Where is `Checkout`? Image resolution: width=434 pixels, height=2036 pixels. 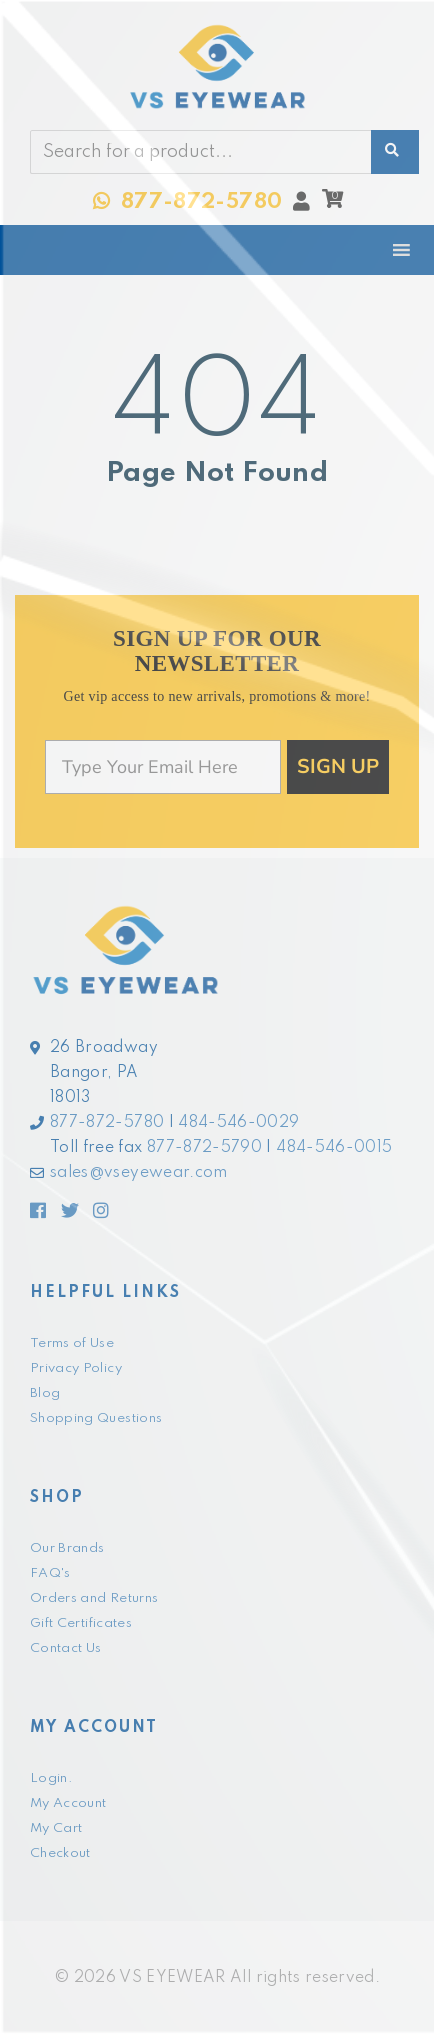
Checkout is located at coordinates (60, 1853).